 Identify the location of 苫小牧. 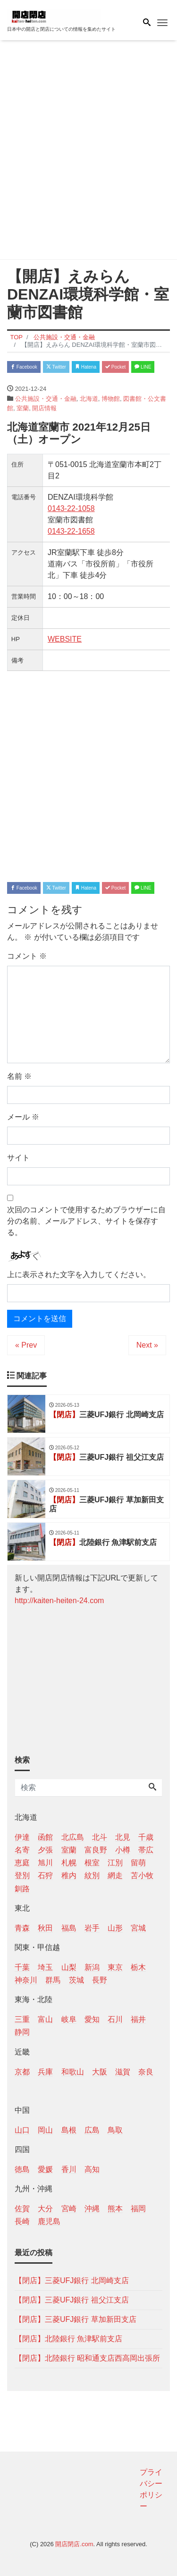
(142, 1875).